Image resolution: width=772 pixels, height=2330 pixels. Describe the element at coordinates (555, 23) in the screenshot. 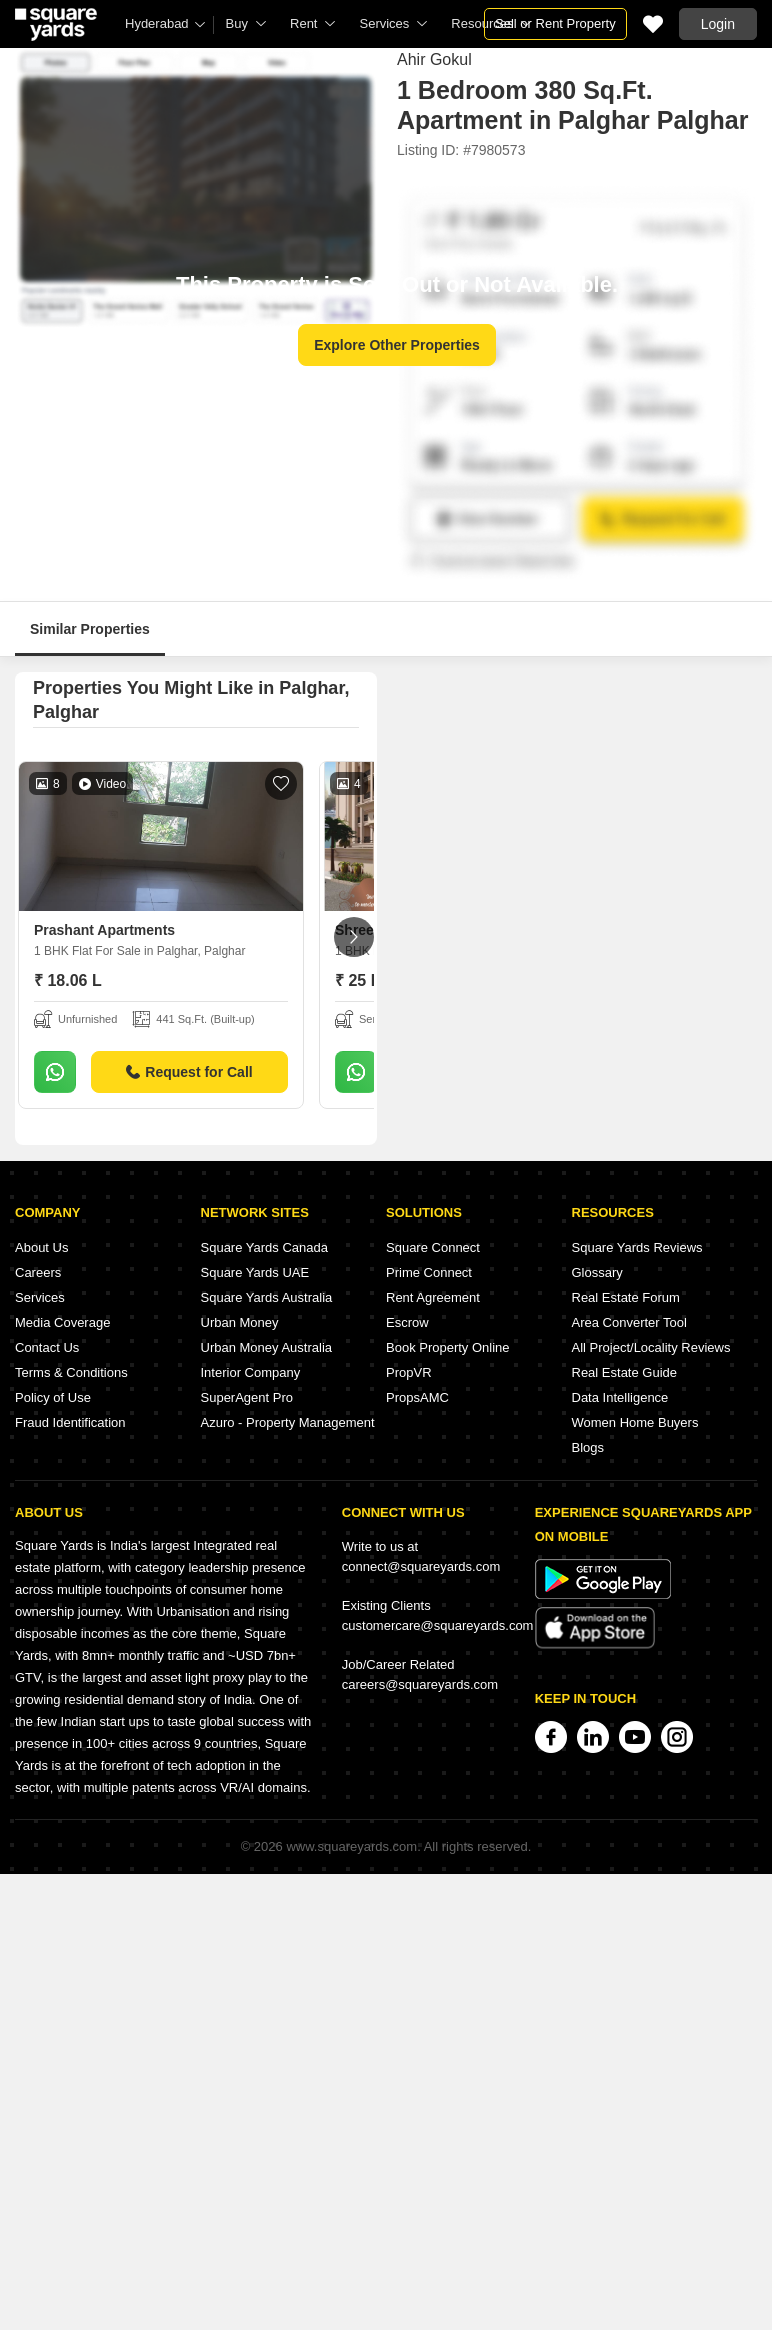

I see `Sell or Rent Property` at that location.